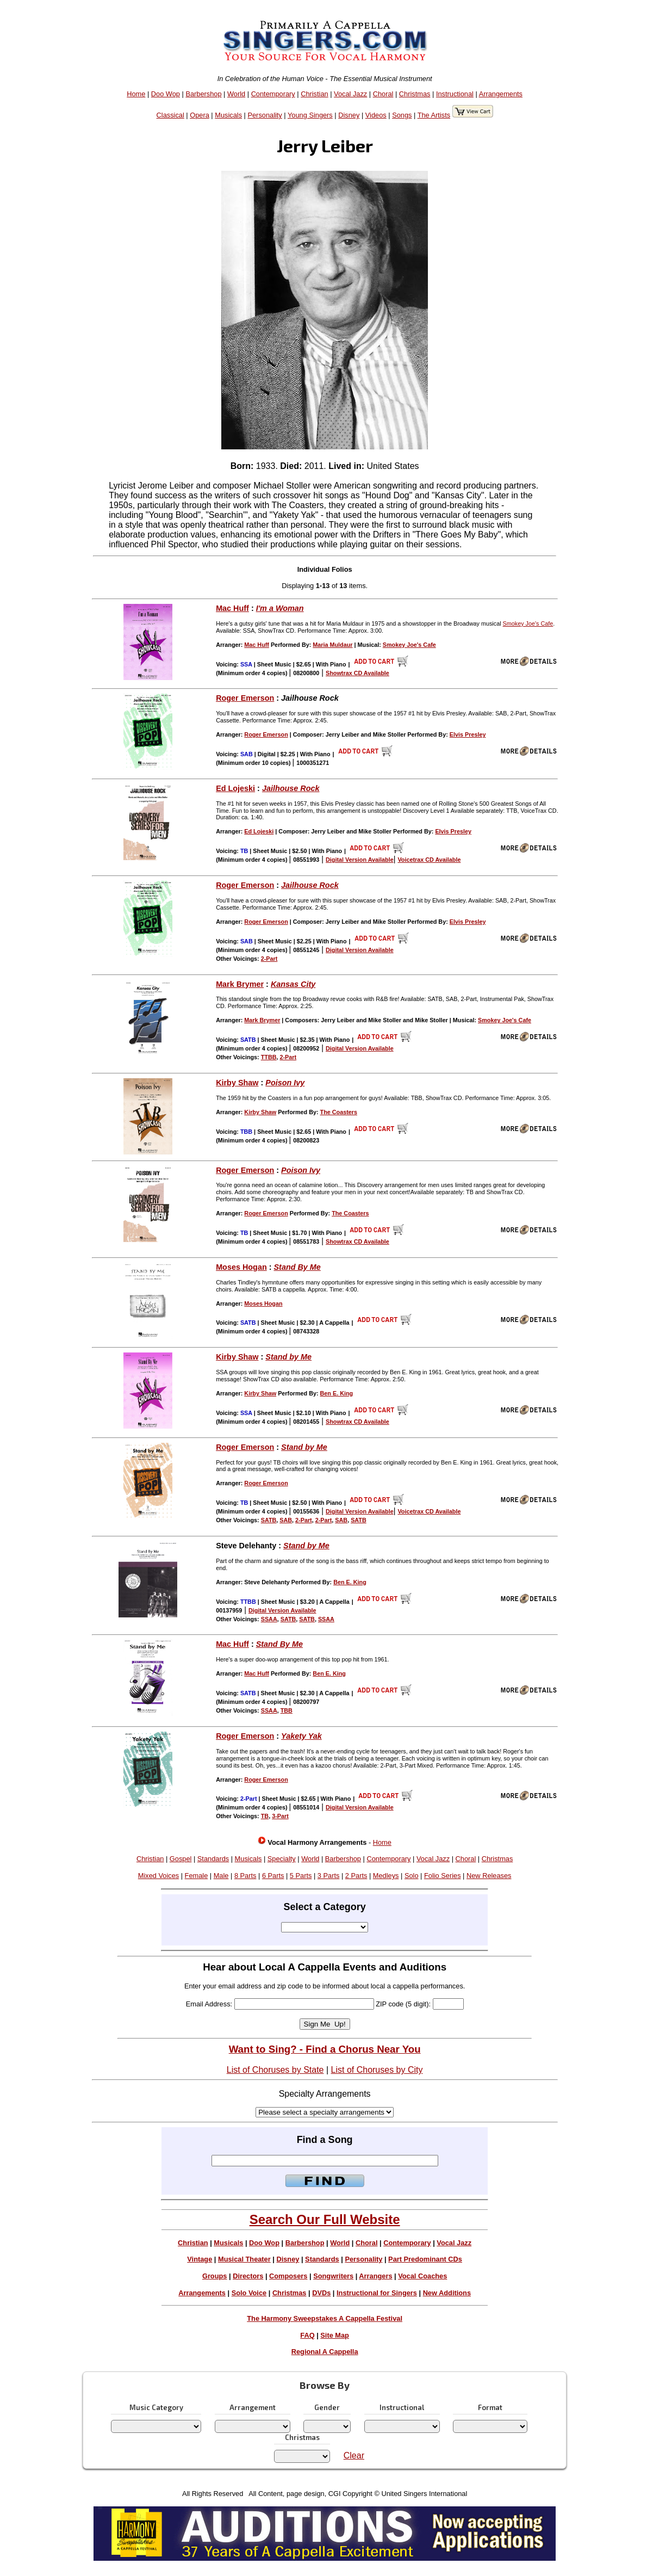 The width and height of the screenshot is (647, 2576). What do you see at coordinates (244, 2259) in the screenshot?
I see `Musical Theater` at bounding box center [244, 2259].